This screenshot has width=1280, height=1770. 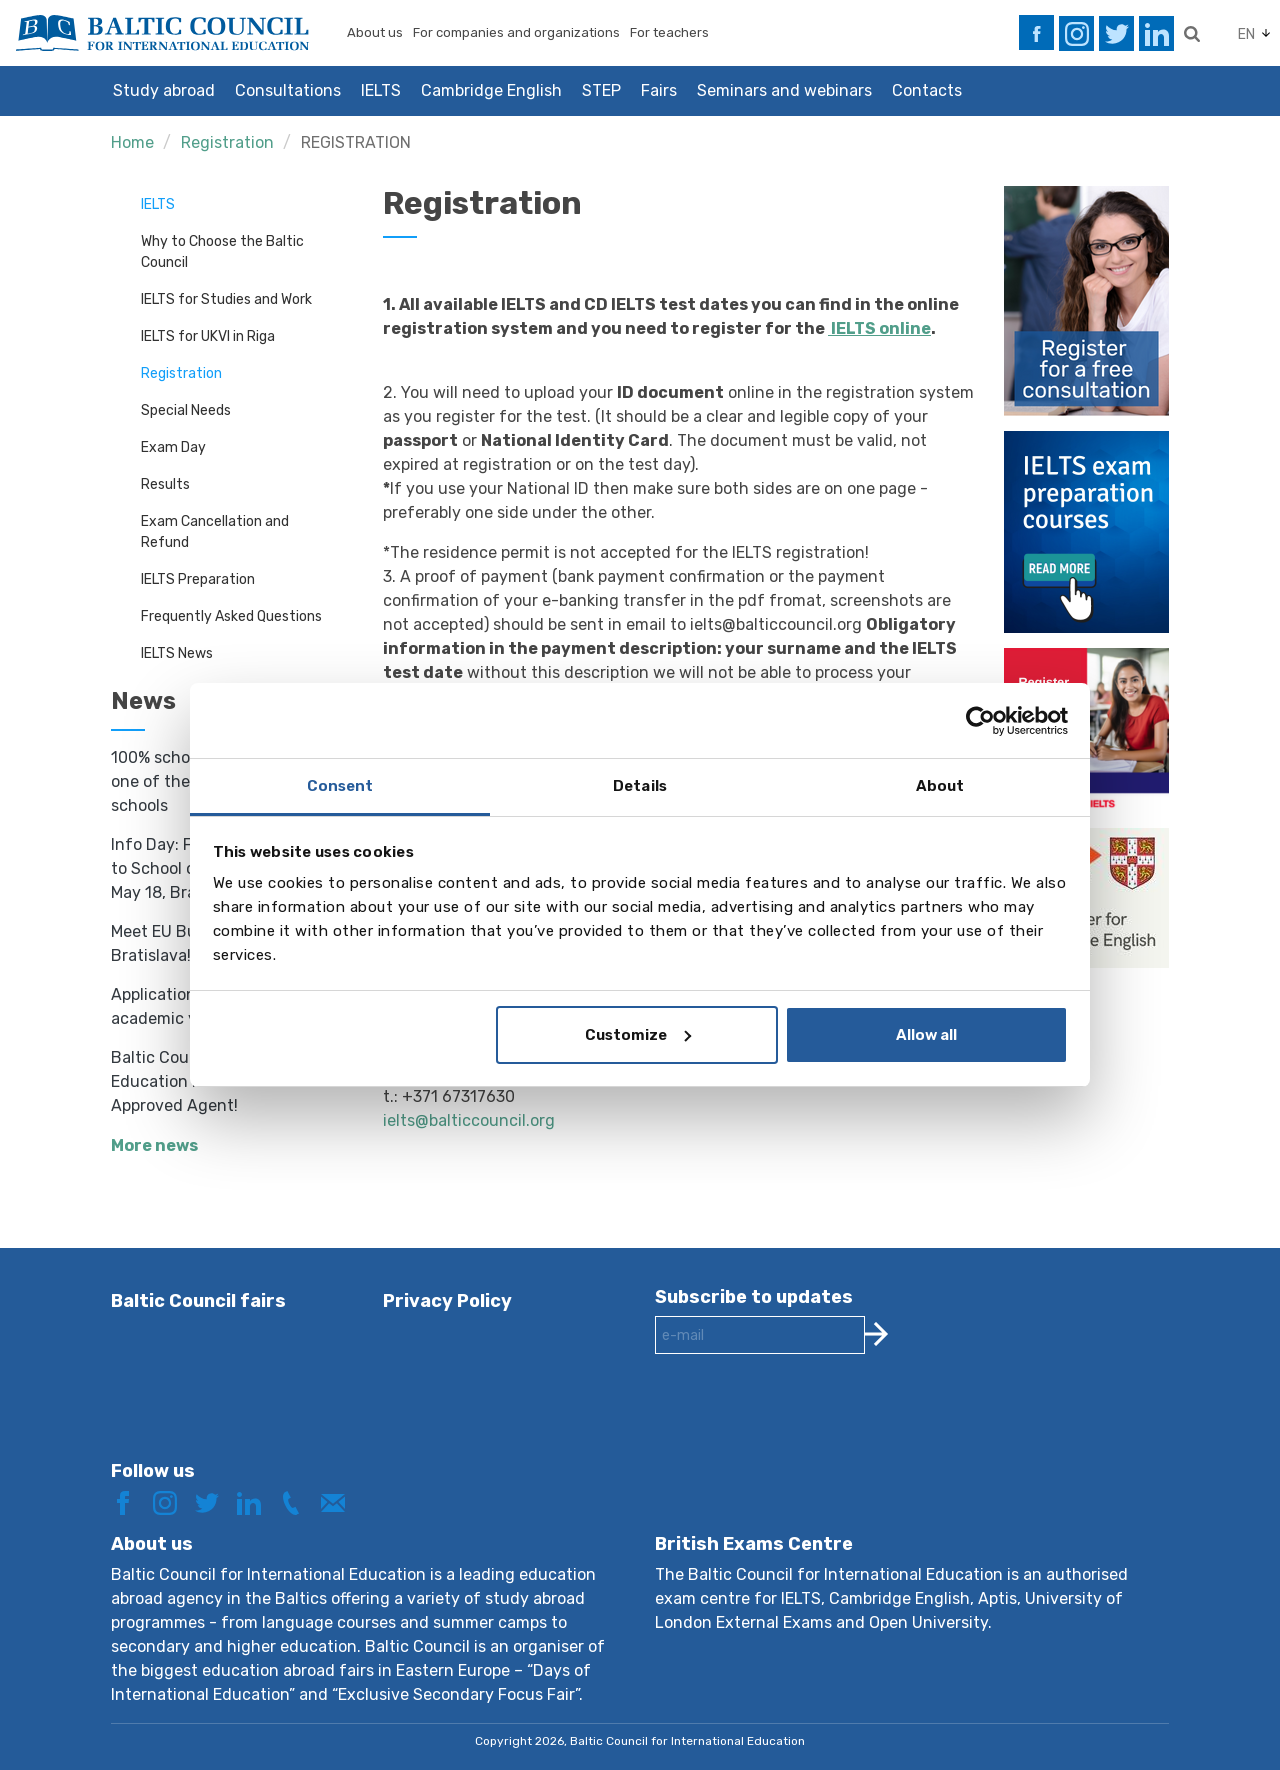 What do you see at coordinates (154, 1145) in the screenshot?
I see `More news` at bounding box center [154, 1145].